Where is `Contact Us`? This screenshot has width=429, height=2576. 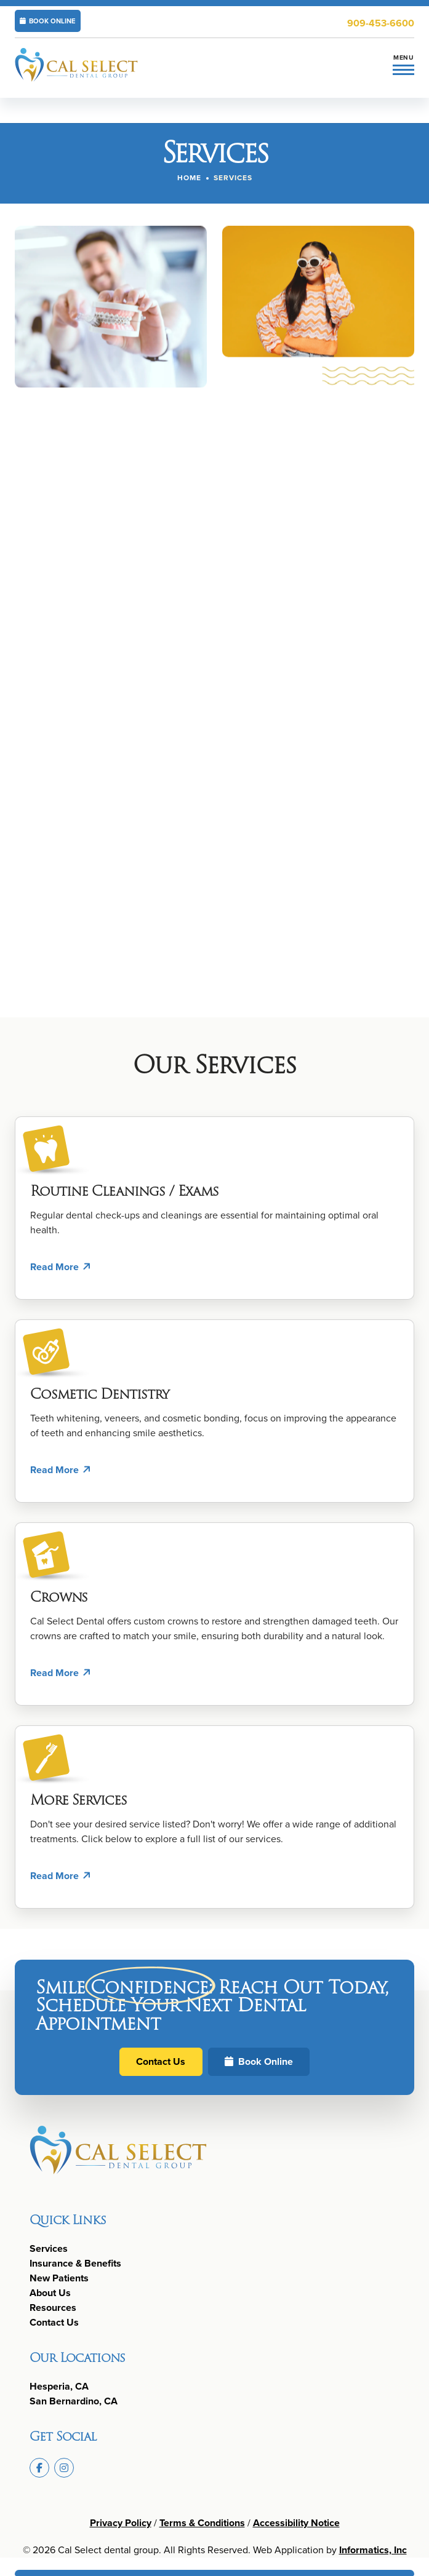
Contact Us is located at coordinates (160, 2061).